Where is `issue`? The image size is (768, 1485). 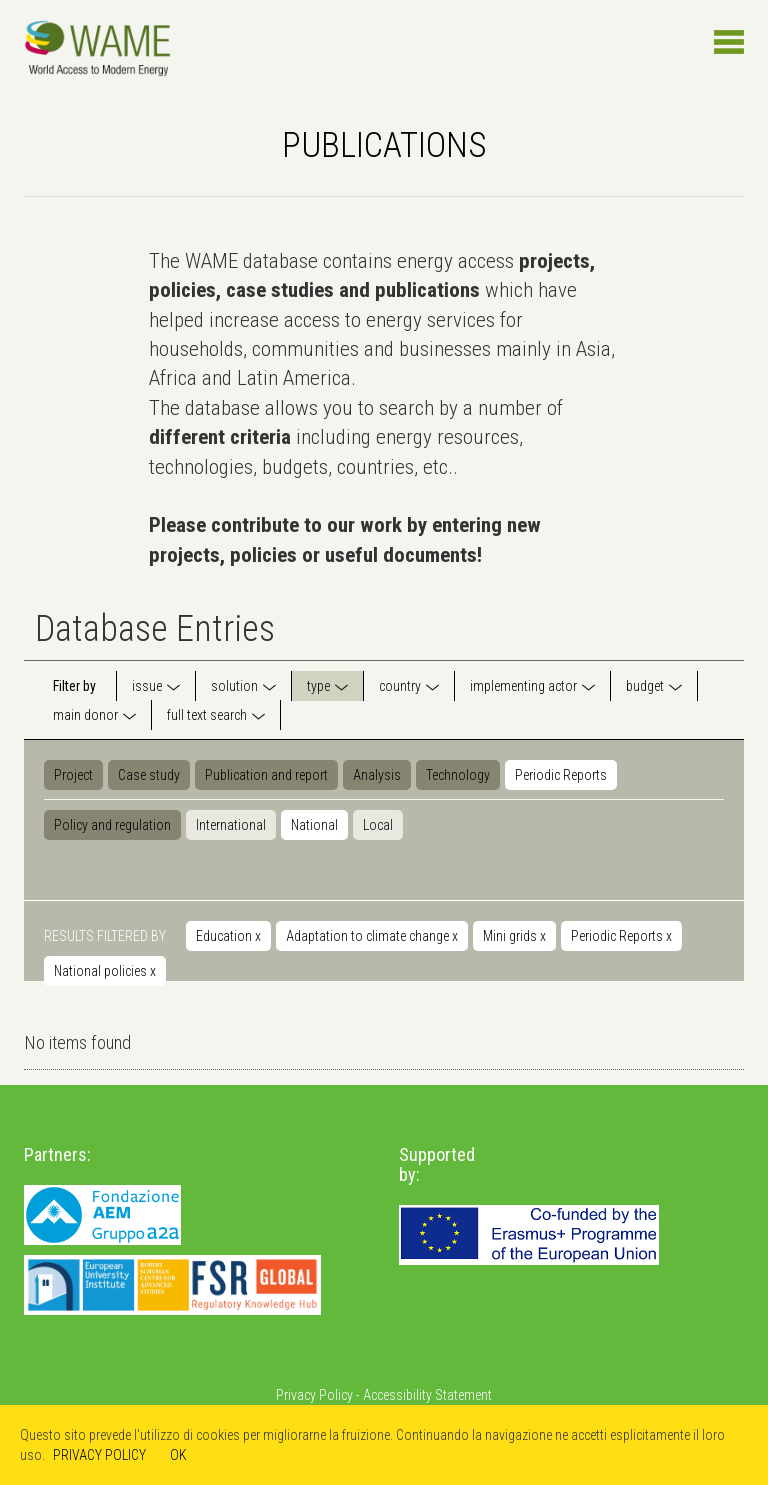 issue is located at coordinates (147, 686).